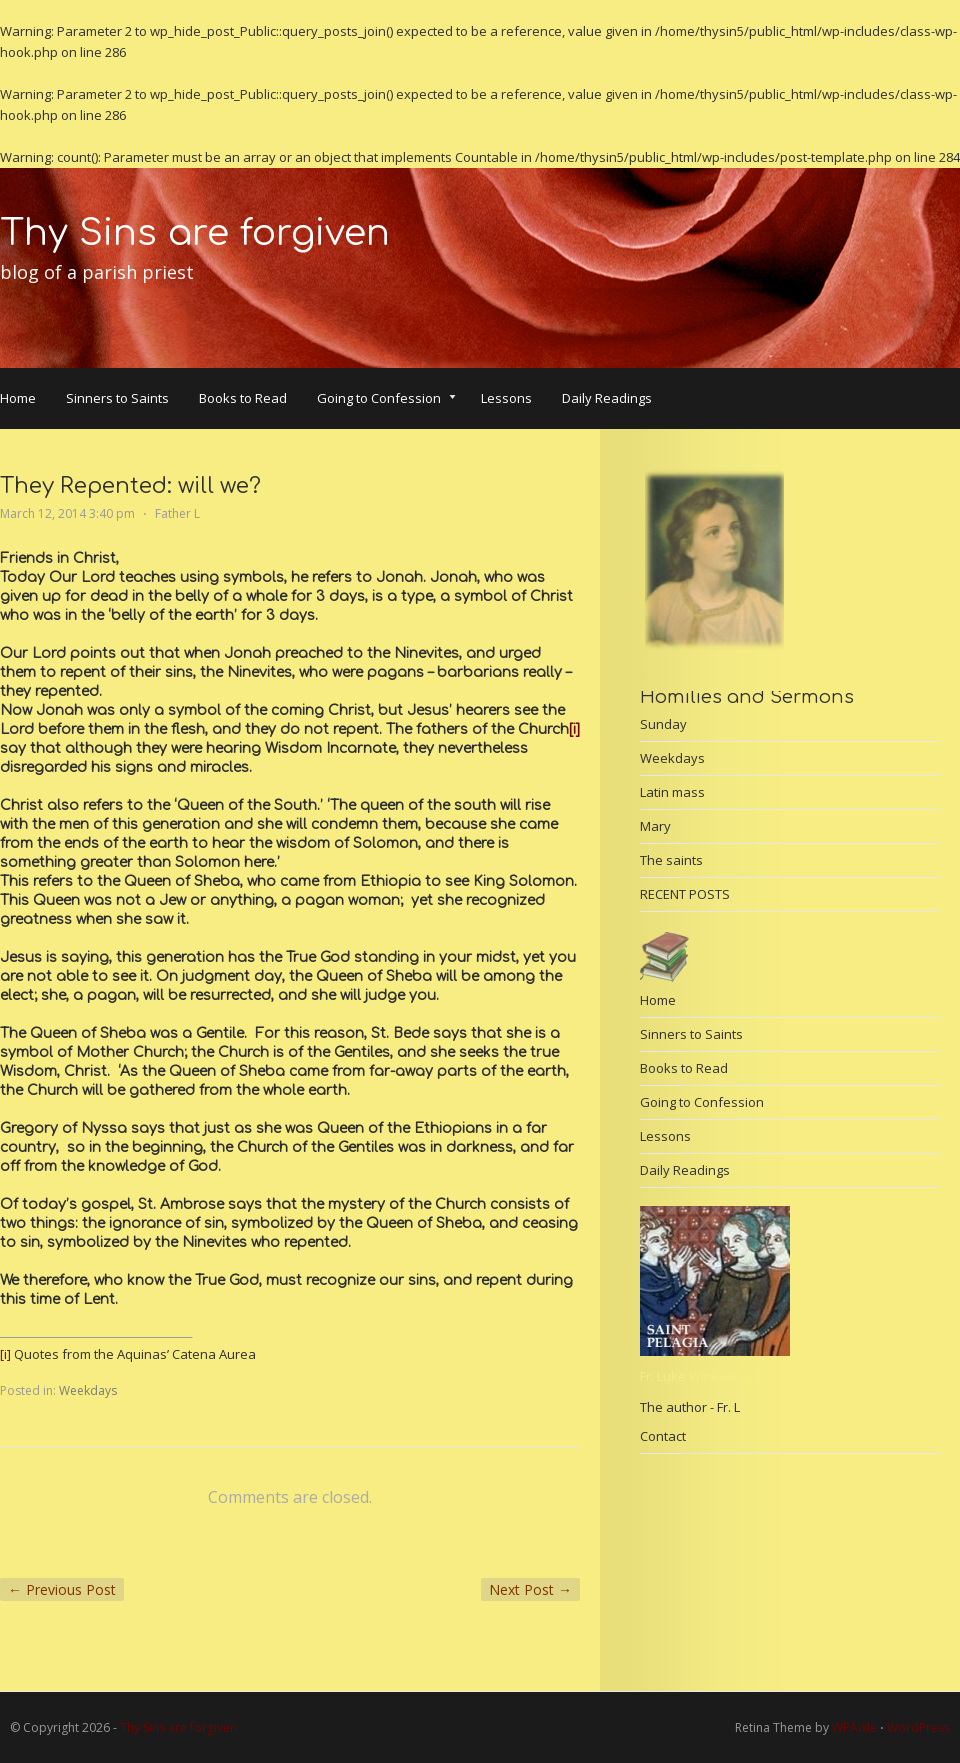  What do you see at coordinates (386, 400) in the screenshot?
I see `Going to Confession` at bounding box center [386, 400].